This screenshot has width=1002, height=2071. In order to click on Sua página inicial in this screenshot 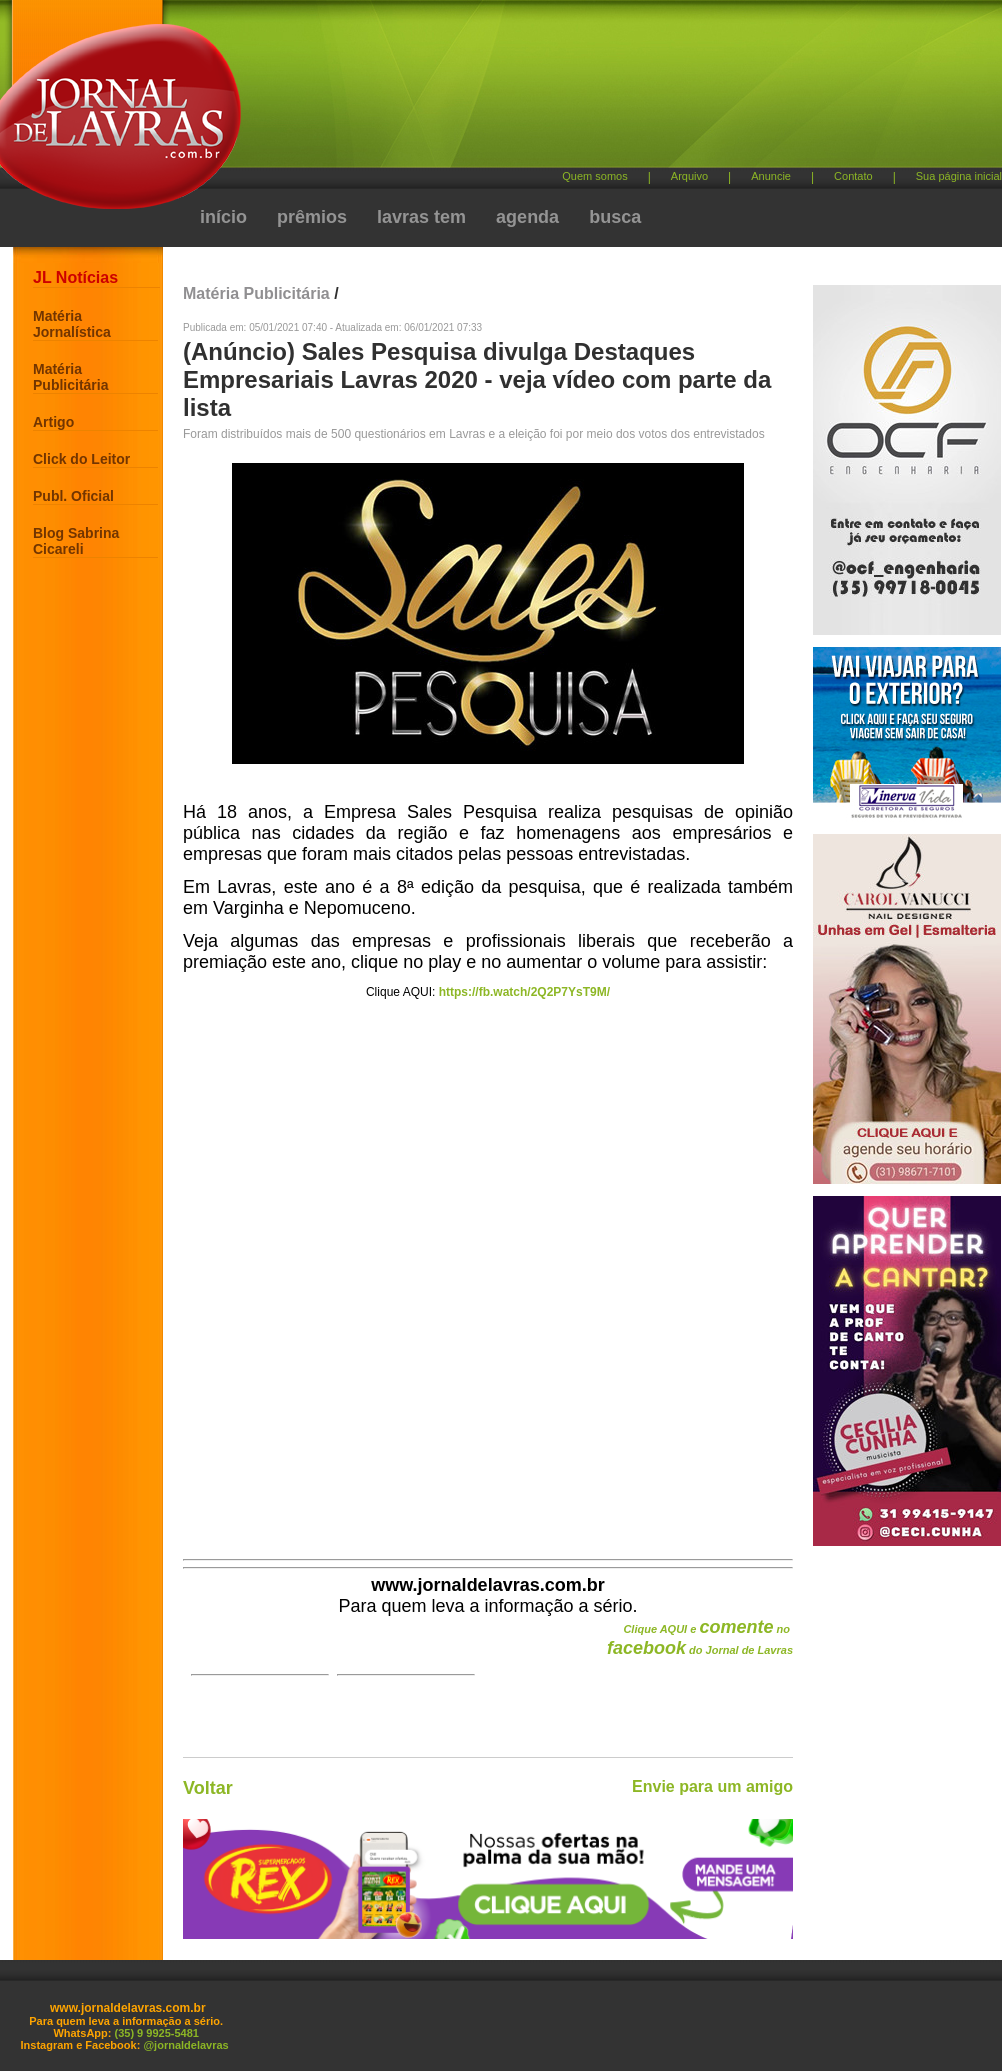, I will do `click(959, 176)`.